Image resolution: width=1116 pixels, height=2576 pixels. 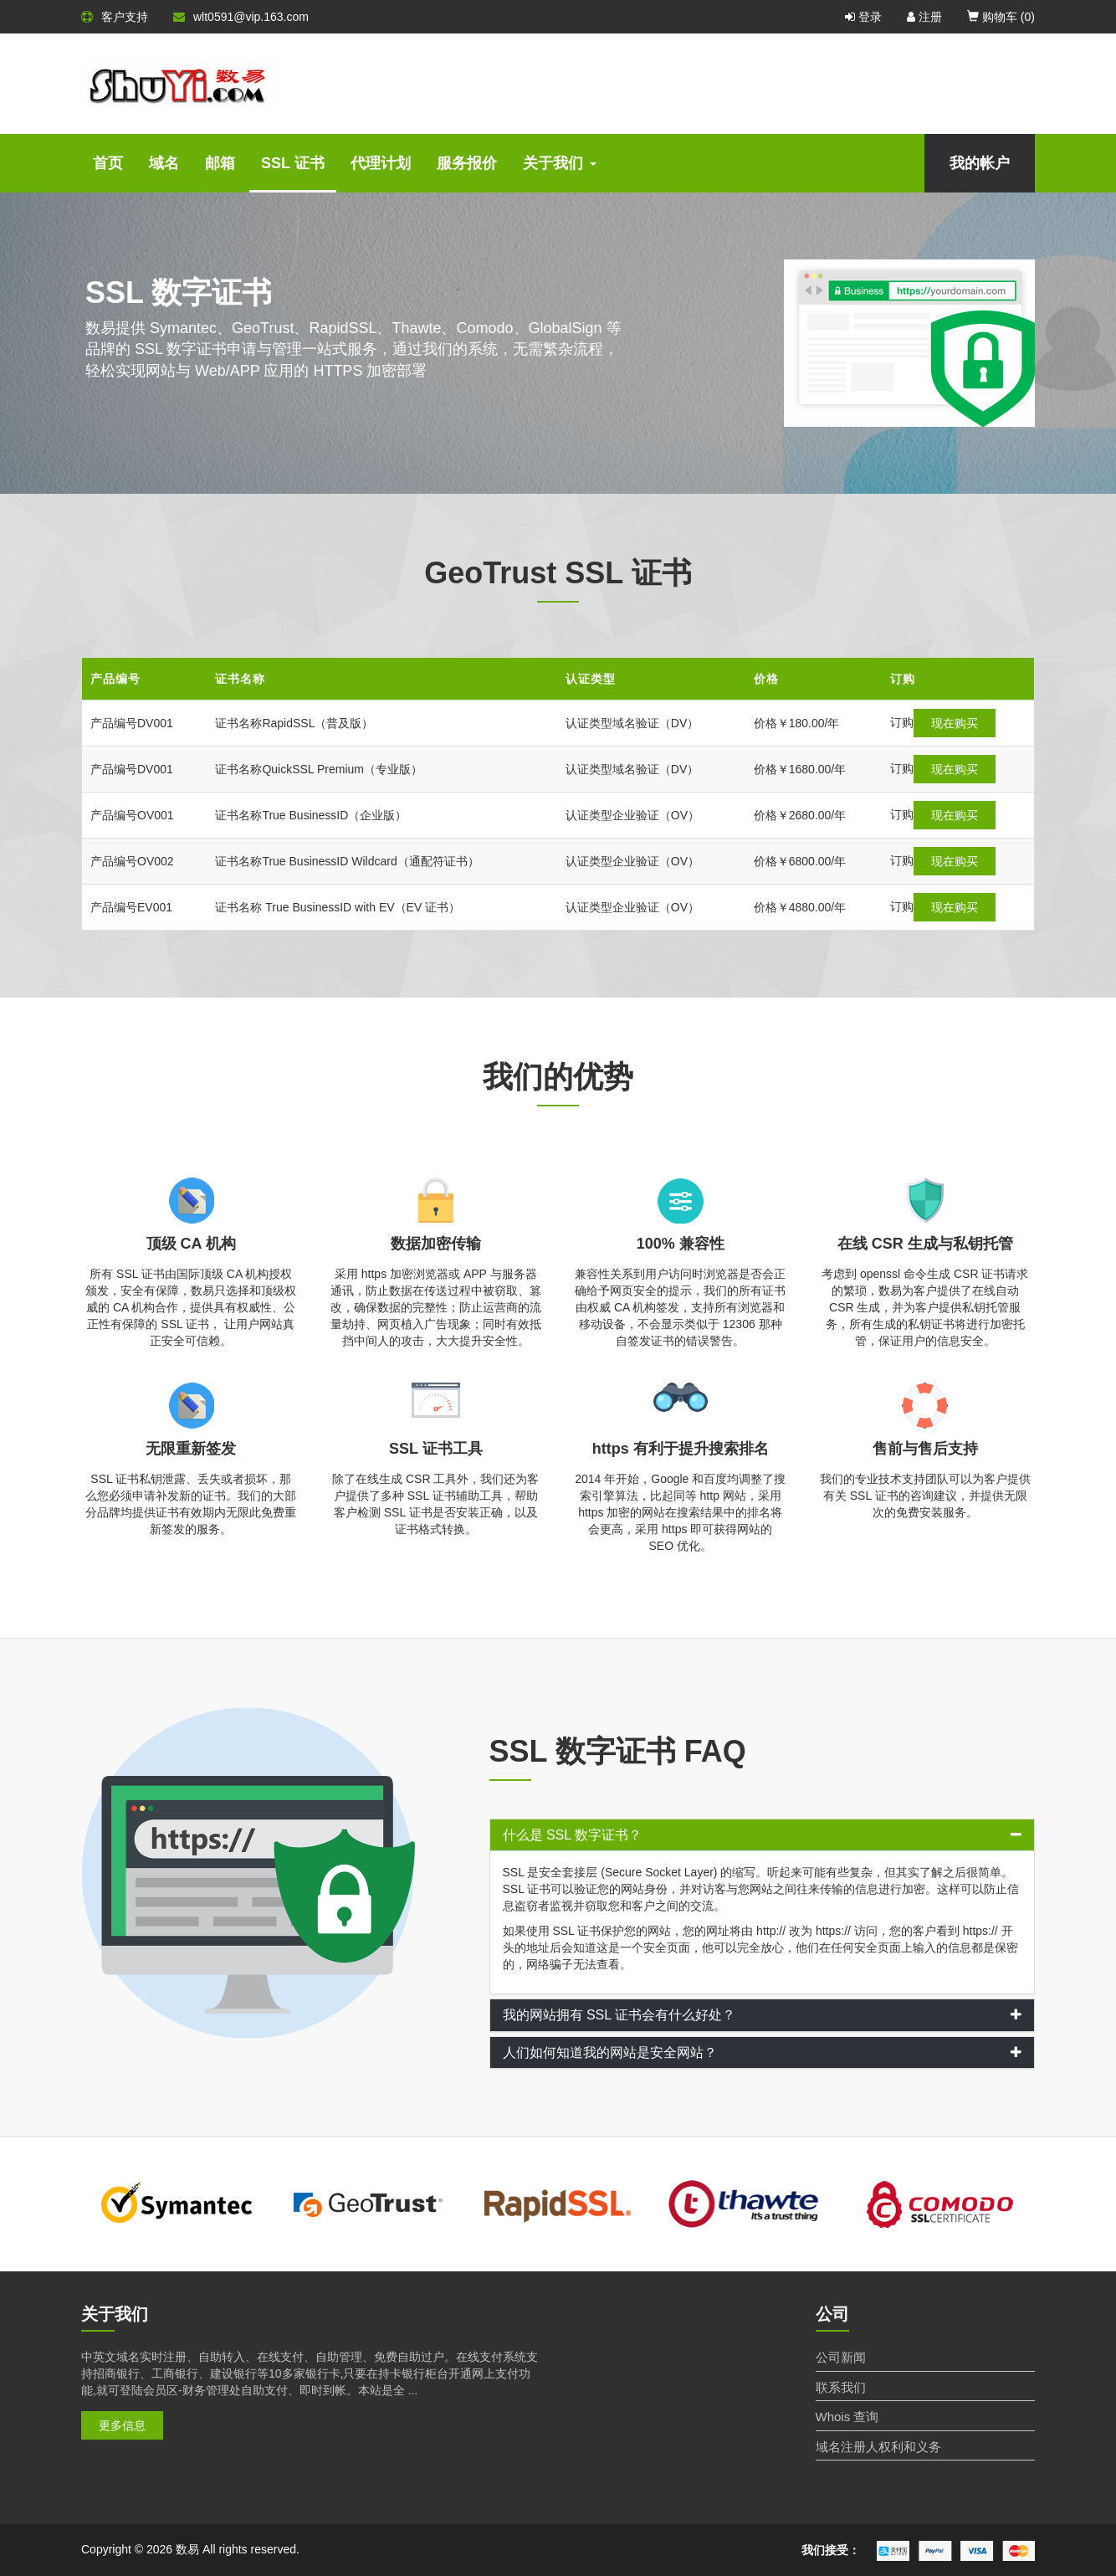 I want to click on [tab], so click(x=762, y=1835).